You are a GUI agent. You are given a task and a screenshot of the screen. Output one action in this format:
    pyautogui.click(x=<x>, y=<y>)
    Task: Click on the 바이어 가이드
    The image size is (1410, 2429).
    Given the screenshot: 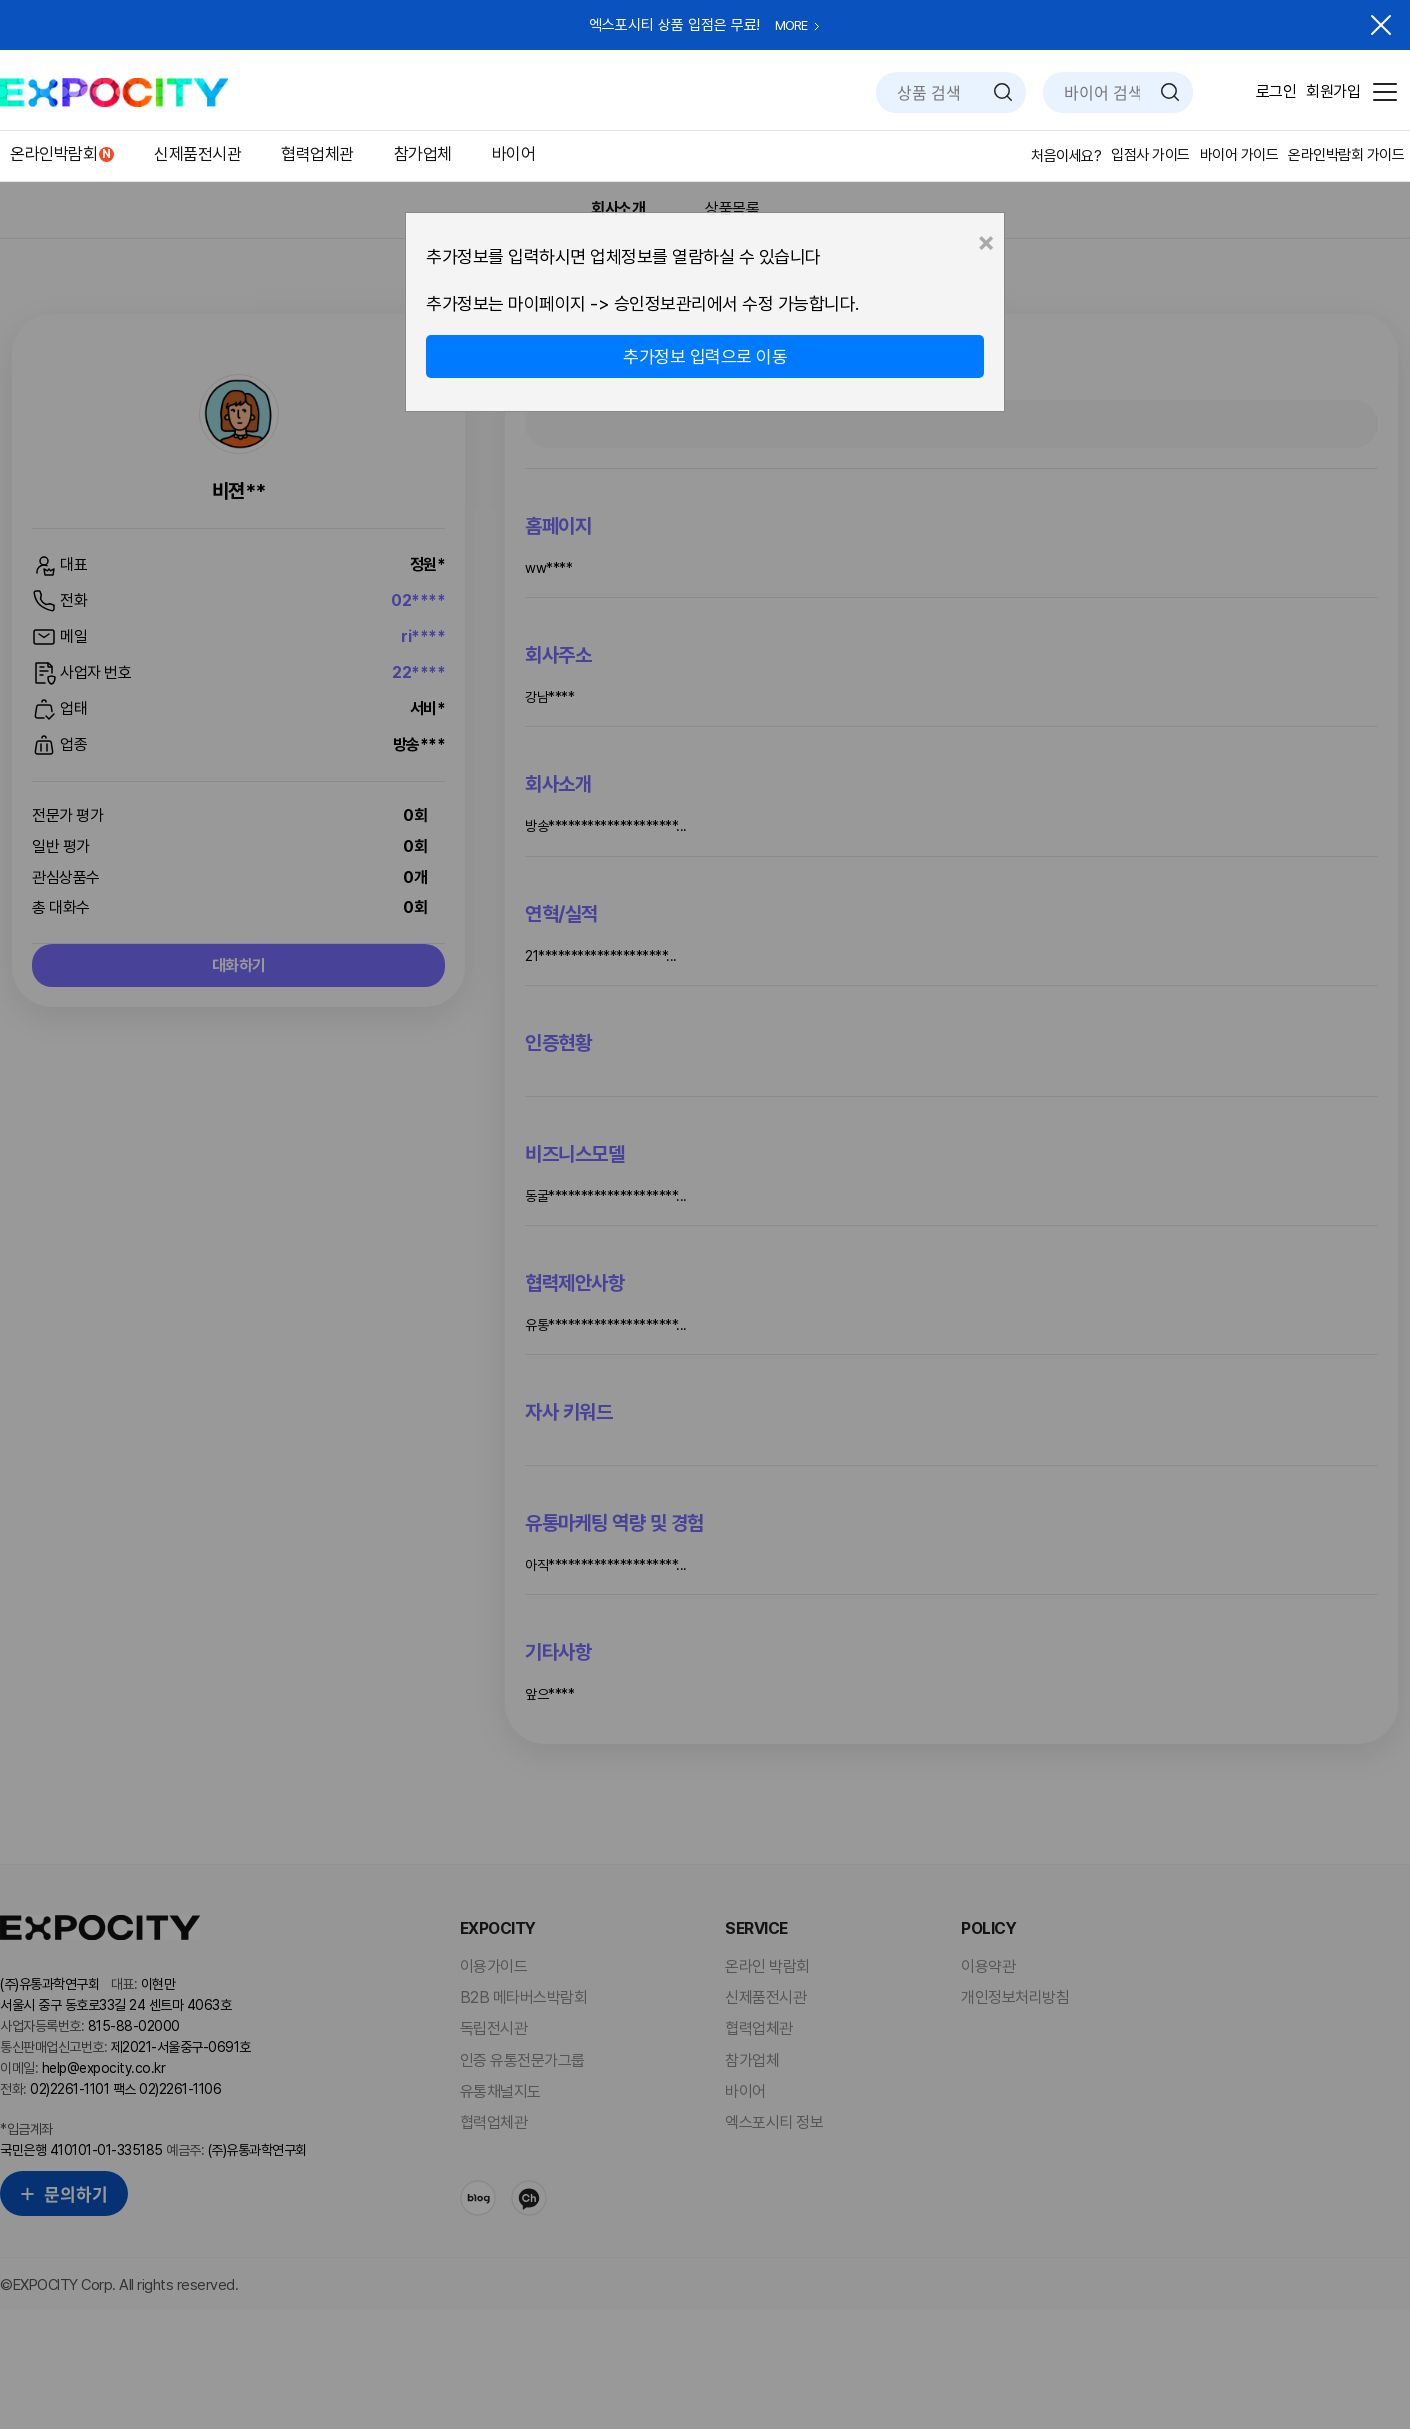 What is the action you would take?
    pyautogui.click(x=1239, y=155)
    